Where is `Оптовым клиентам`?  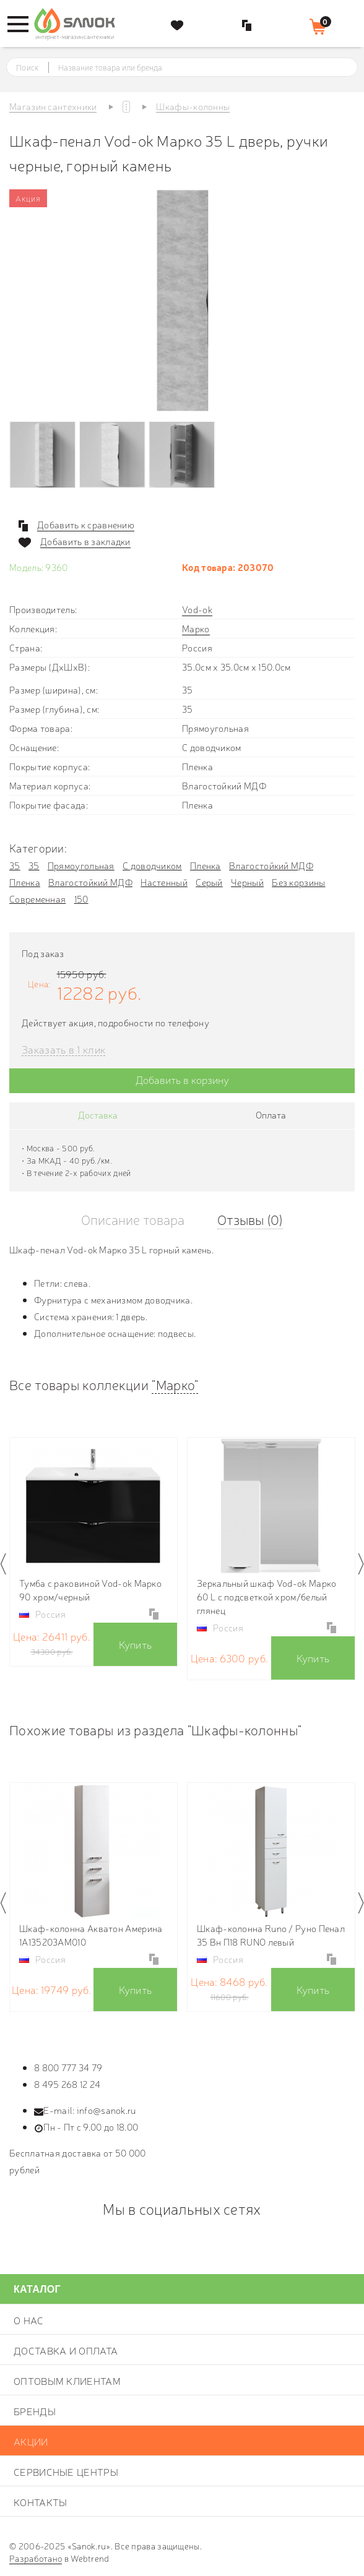
Оптовым клиентам is located at coordinates (67, 2380).